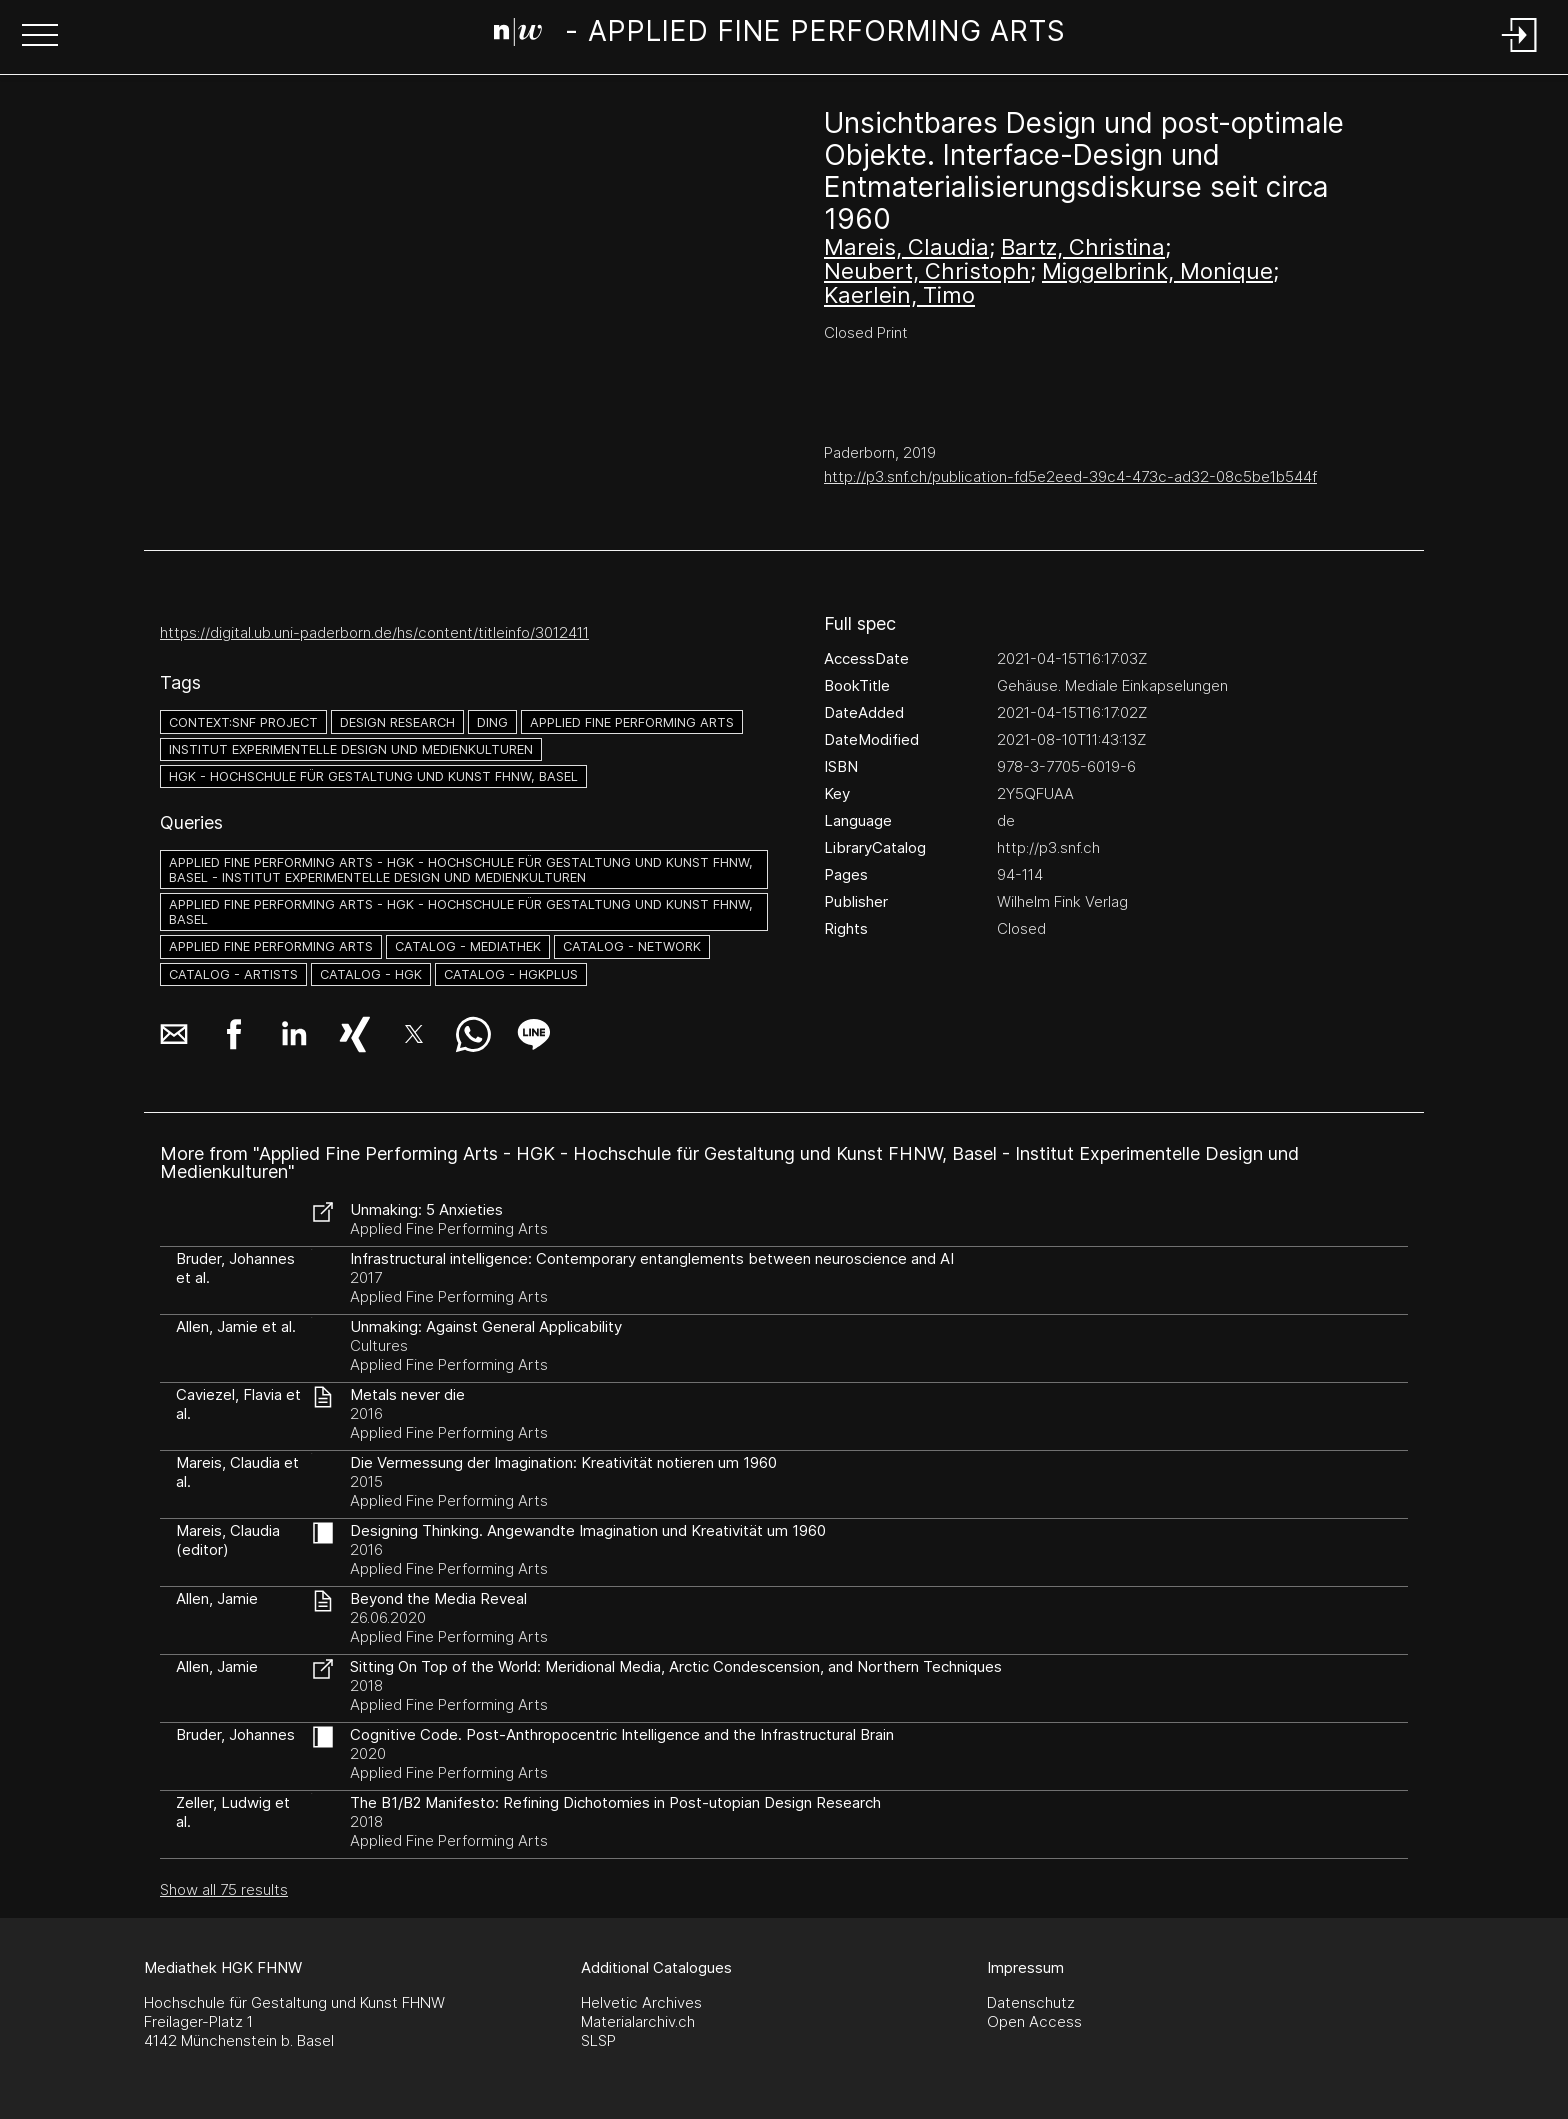  Describe the element at coordinates (1083, 247) in the screenshot. I see `Bartz, Christina` at that location.